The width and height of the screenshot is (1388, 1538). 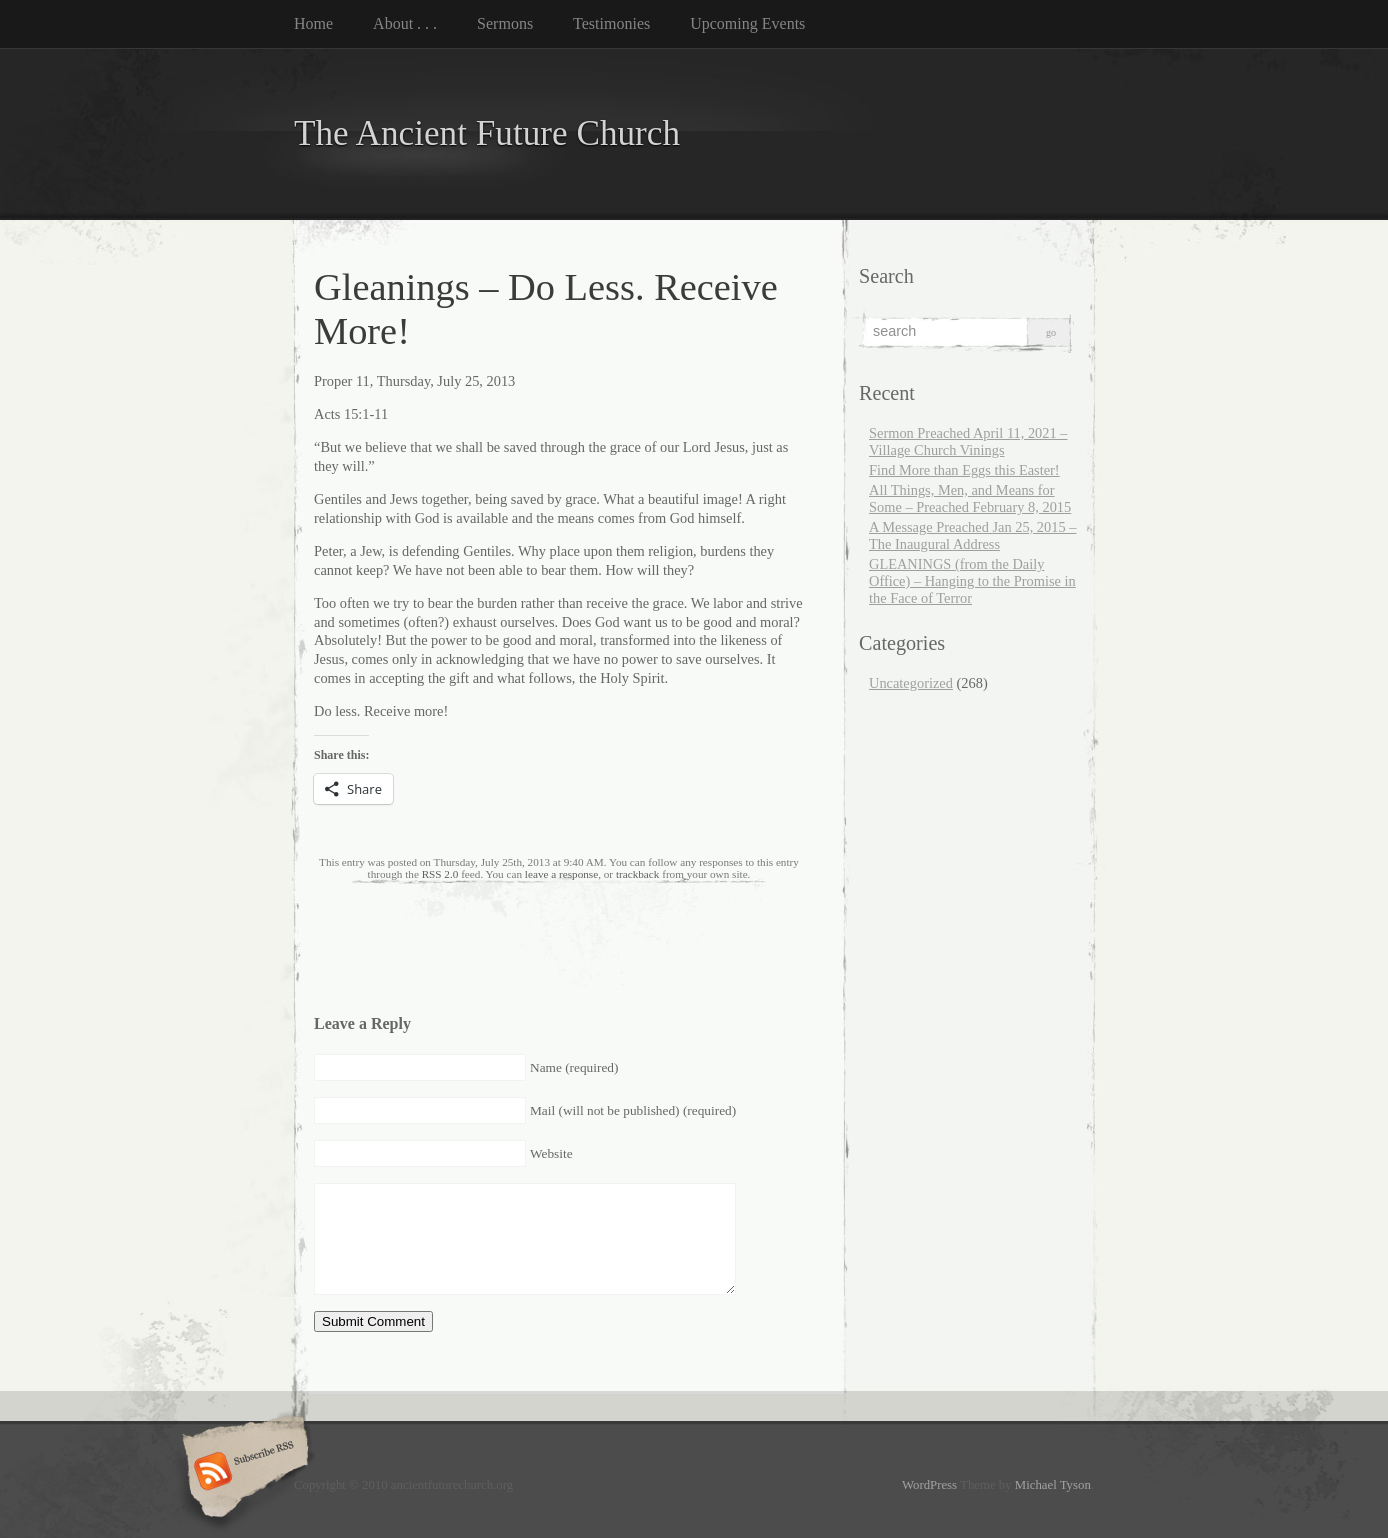 What do you see at coordinates (637, 874) in the screenshot?
I see `trackback` at bounding box center [637, 874].